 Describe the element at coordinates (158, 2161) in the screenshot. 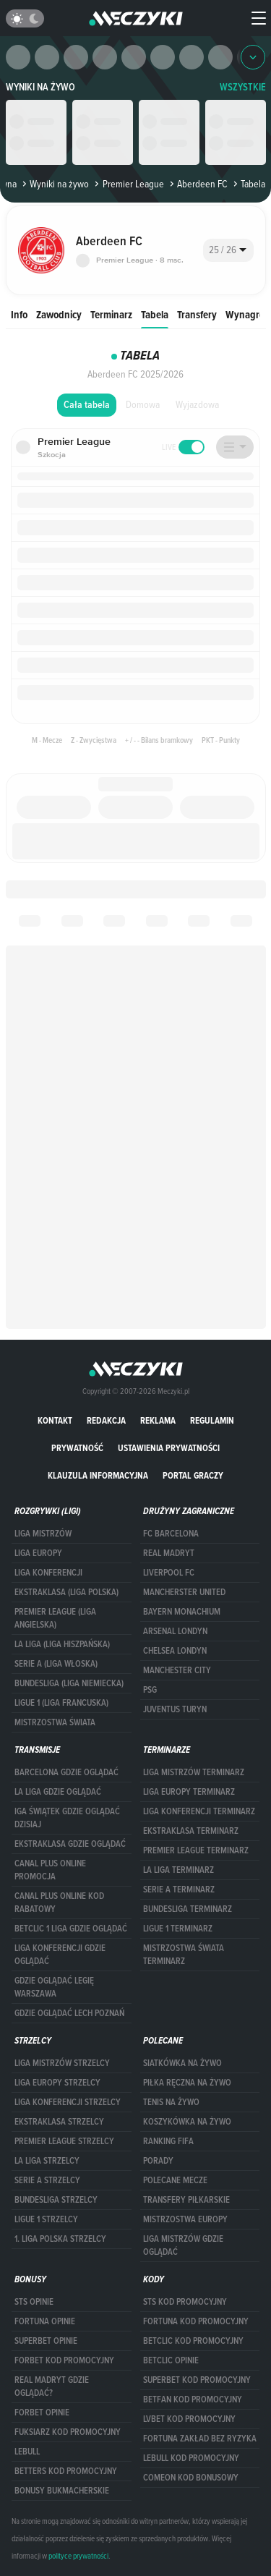

I see `Porady` at that location.